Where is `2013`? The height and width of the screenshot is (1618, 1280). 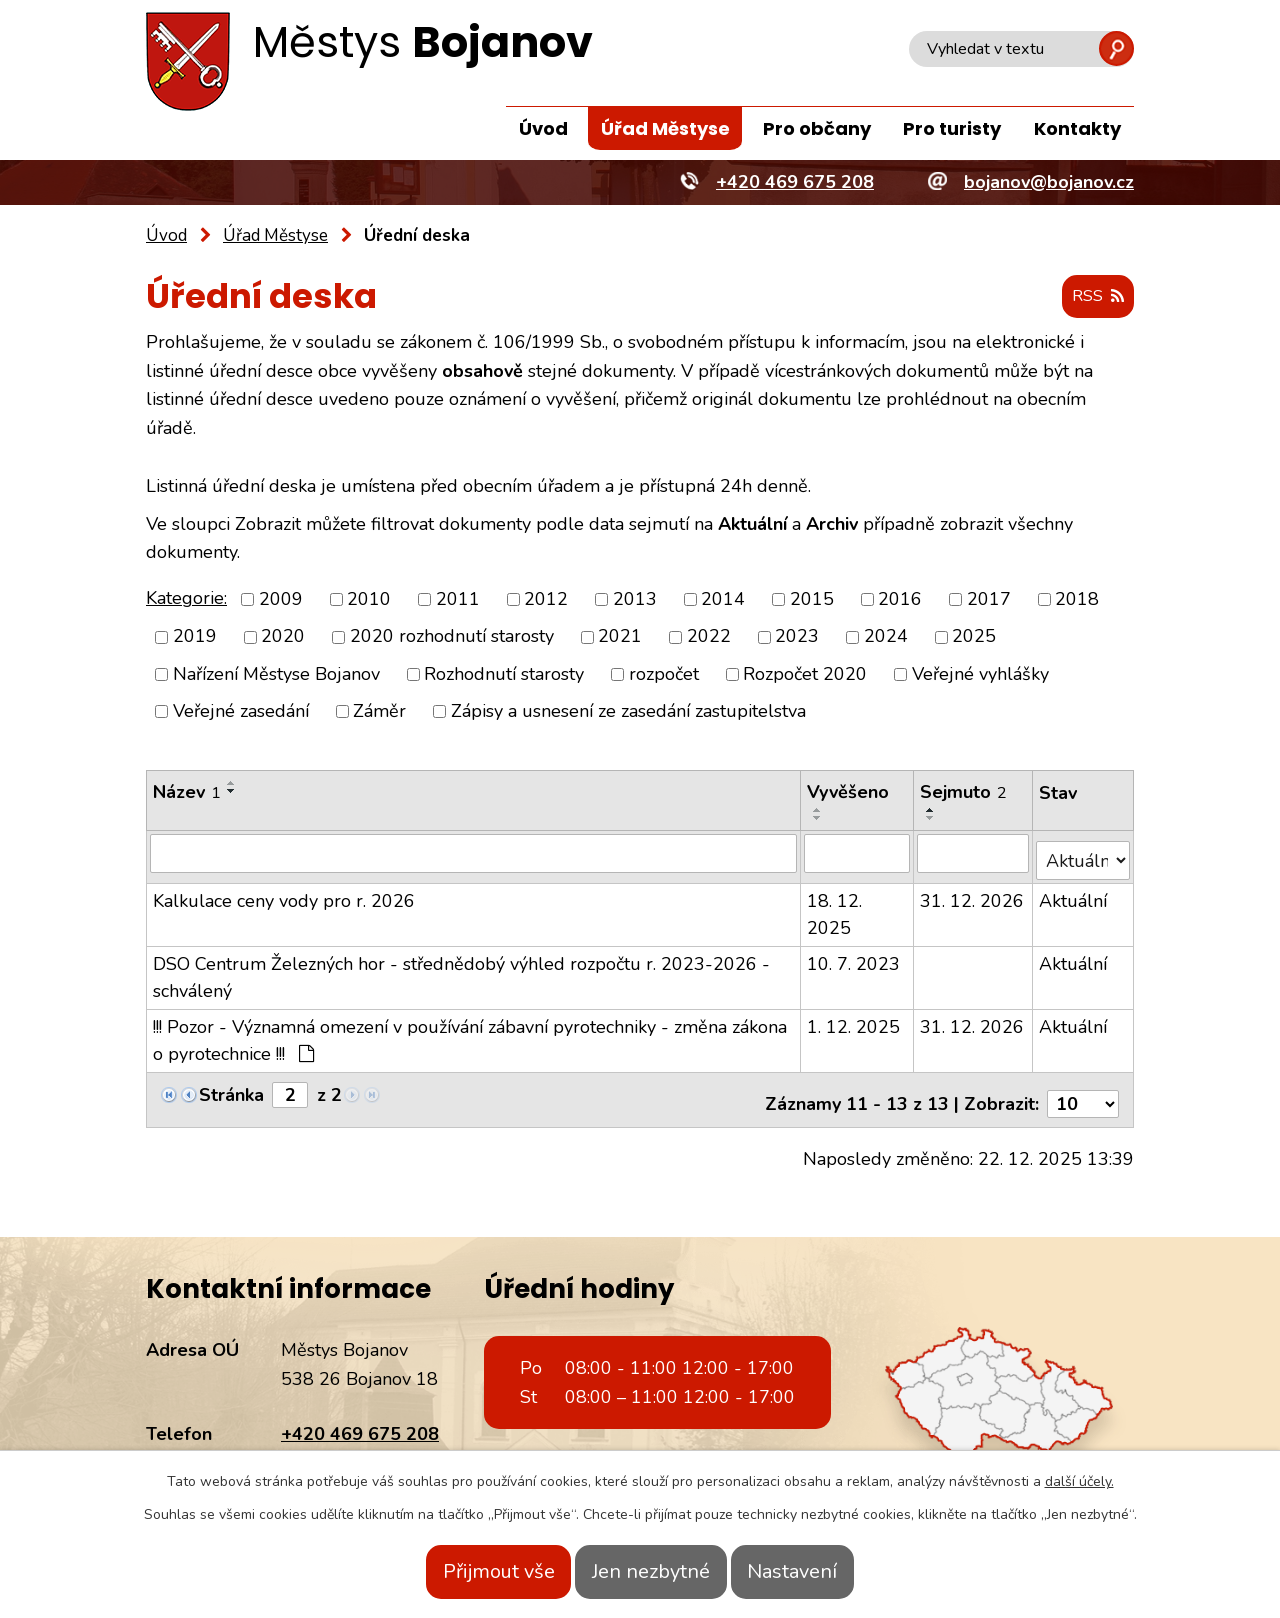
2013 is located at coordinates (635, 600).